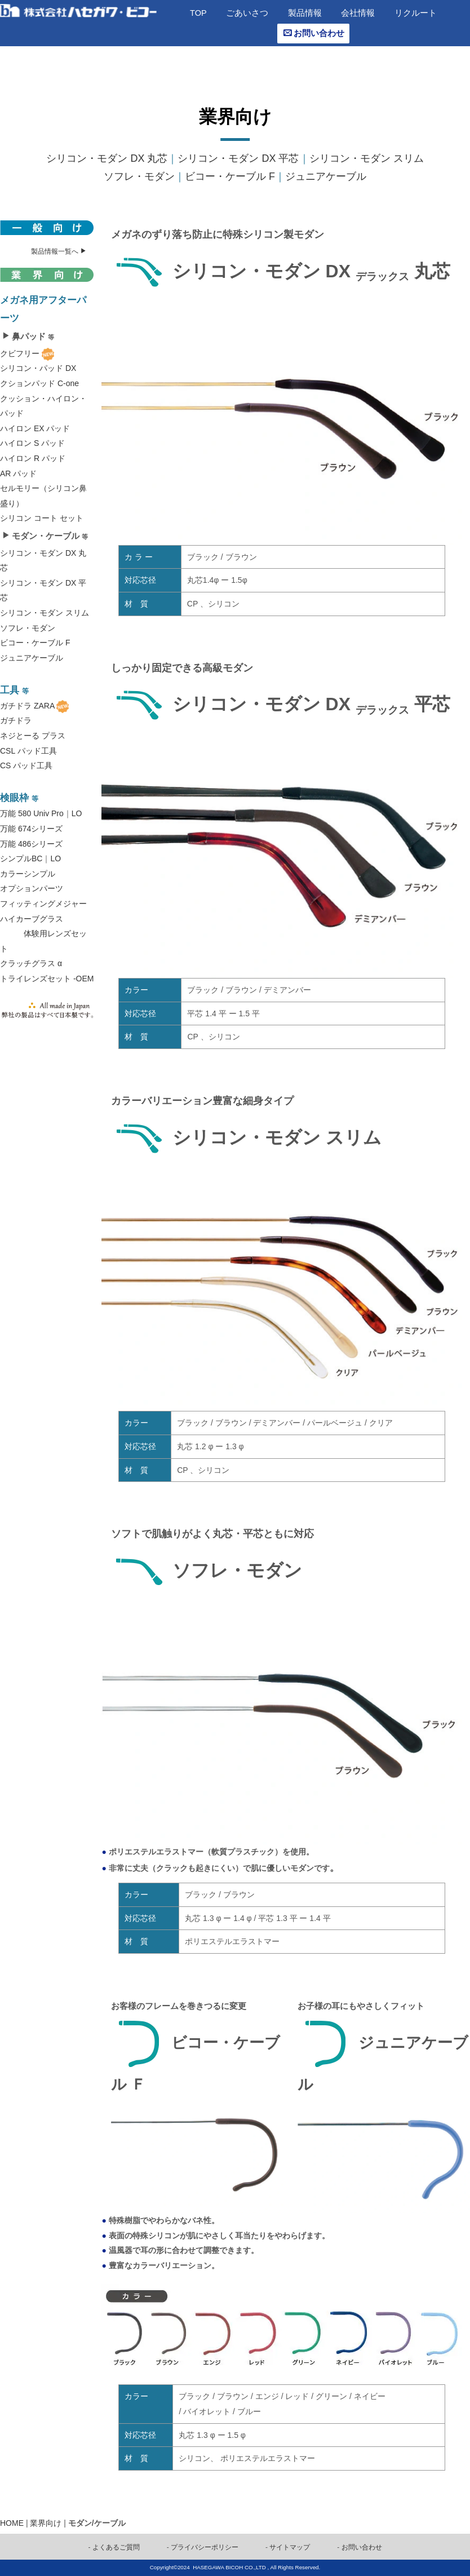 The image size is (470, 2576). What do you see at coordinates (247, 12) in the screenshot?
I see `ごあいさつ` at bounding box center [247, 12].